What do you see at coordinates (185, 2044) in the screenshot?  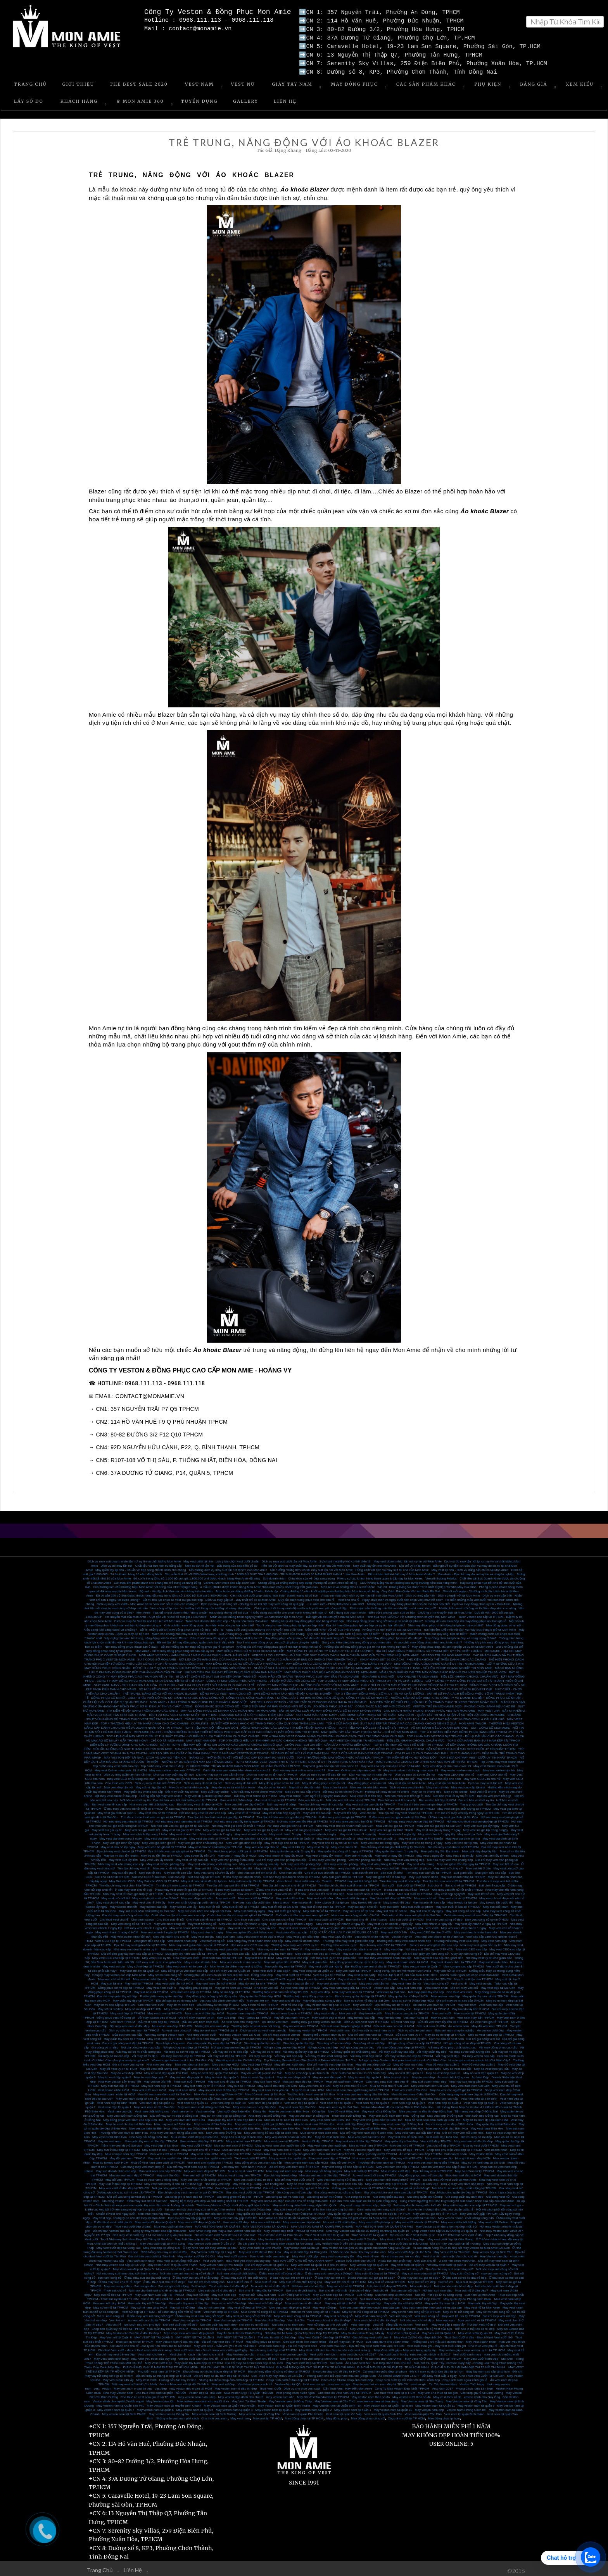 I see `Nơi gia công vest đẹp tại TPHCM` at bounding box center [185, 2044].